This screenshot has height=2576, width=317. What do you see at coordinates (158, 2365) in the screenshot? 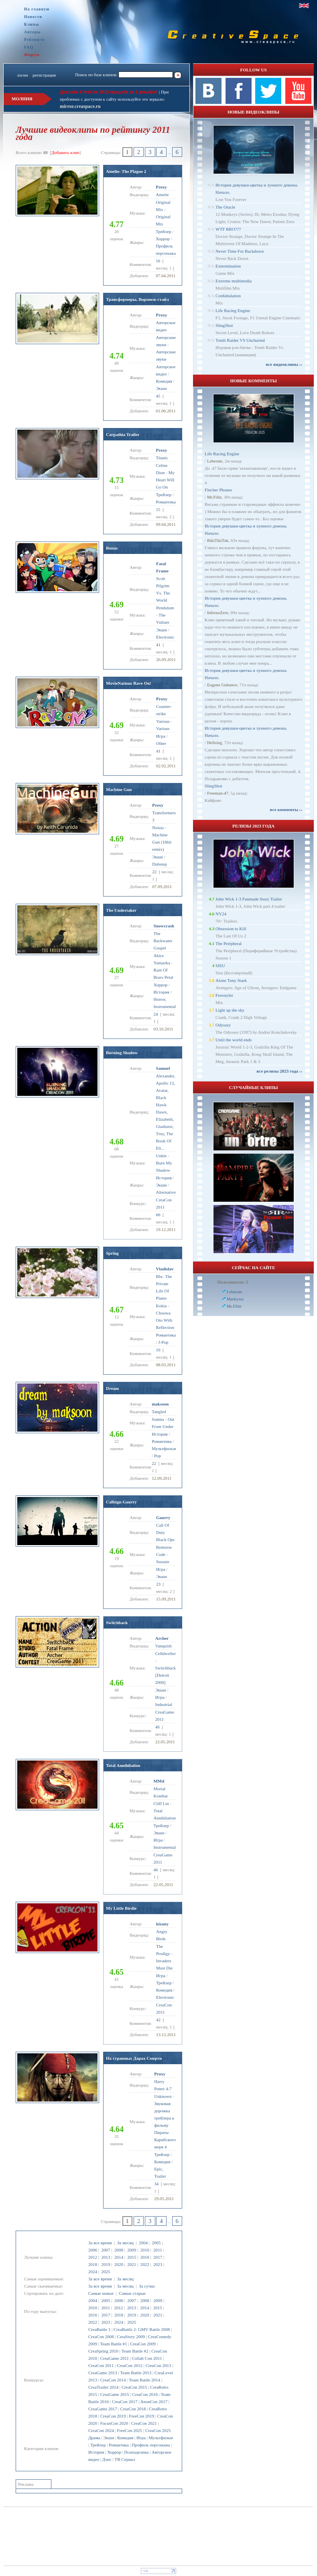
I see `CreaCon 2013` at bounding box center [158, 2365].